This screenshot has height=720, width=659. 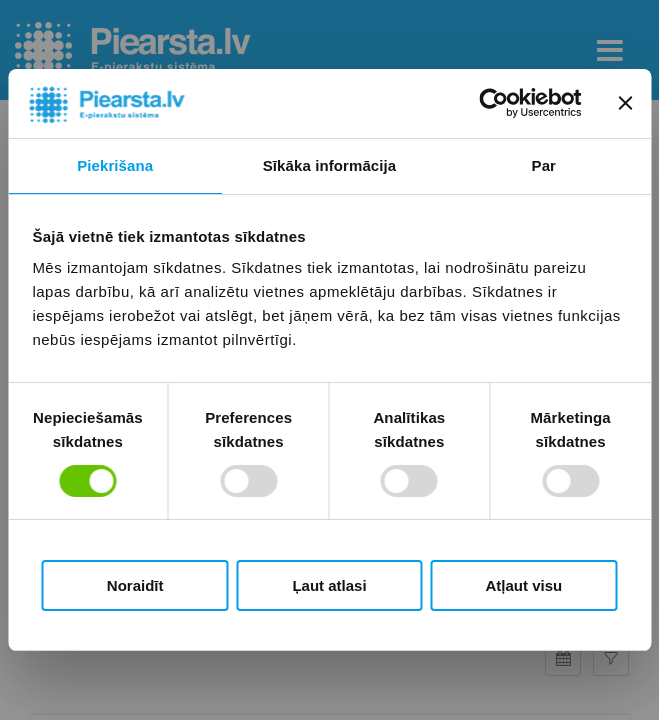 What do you see at coordinates (115, 165) in the screenshot?
I see `Piekrišana [tab]` at bounding box center [115, 165].